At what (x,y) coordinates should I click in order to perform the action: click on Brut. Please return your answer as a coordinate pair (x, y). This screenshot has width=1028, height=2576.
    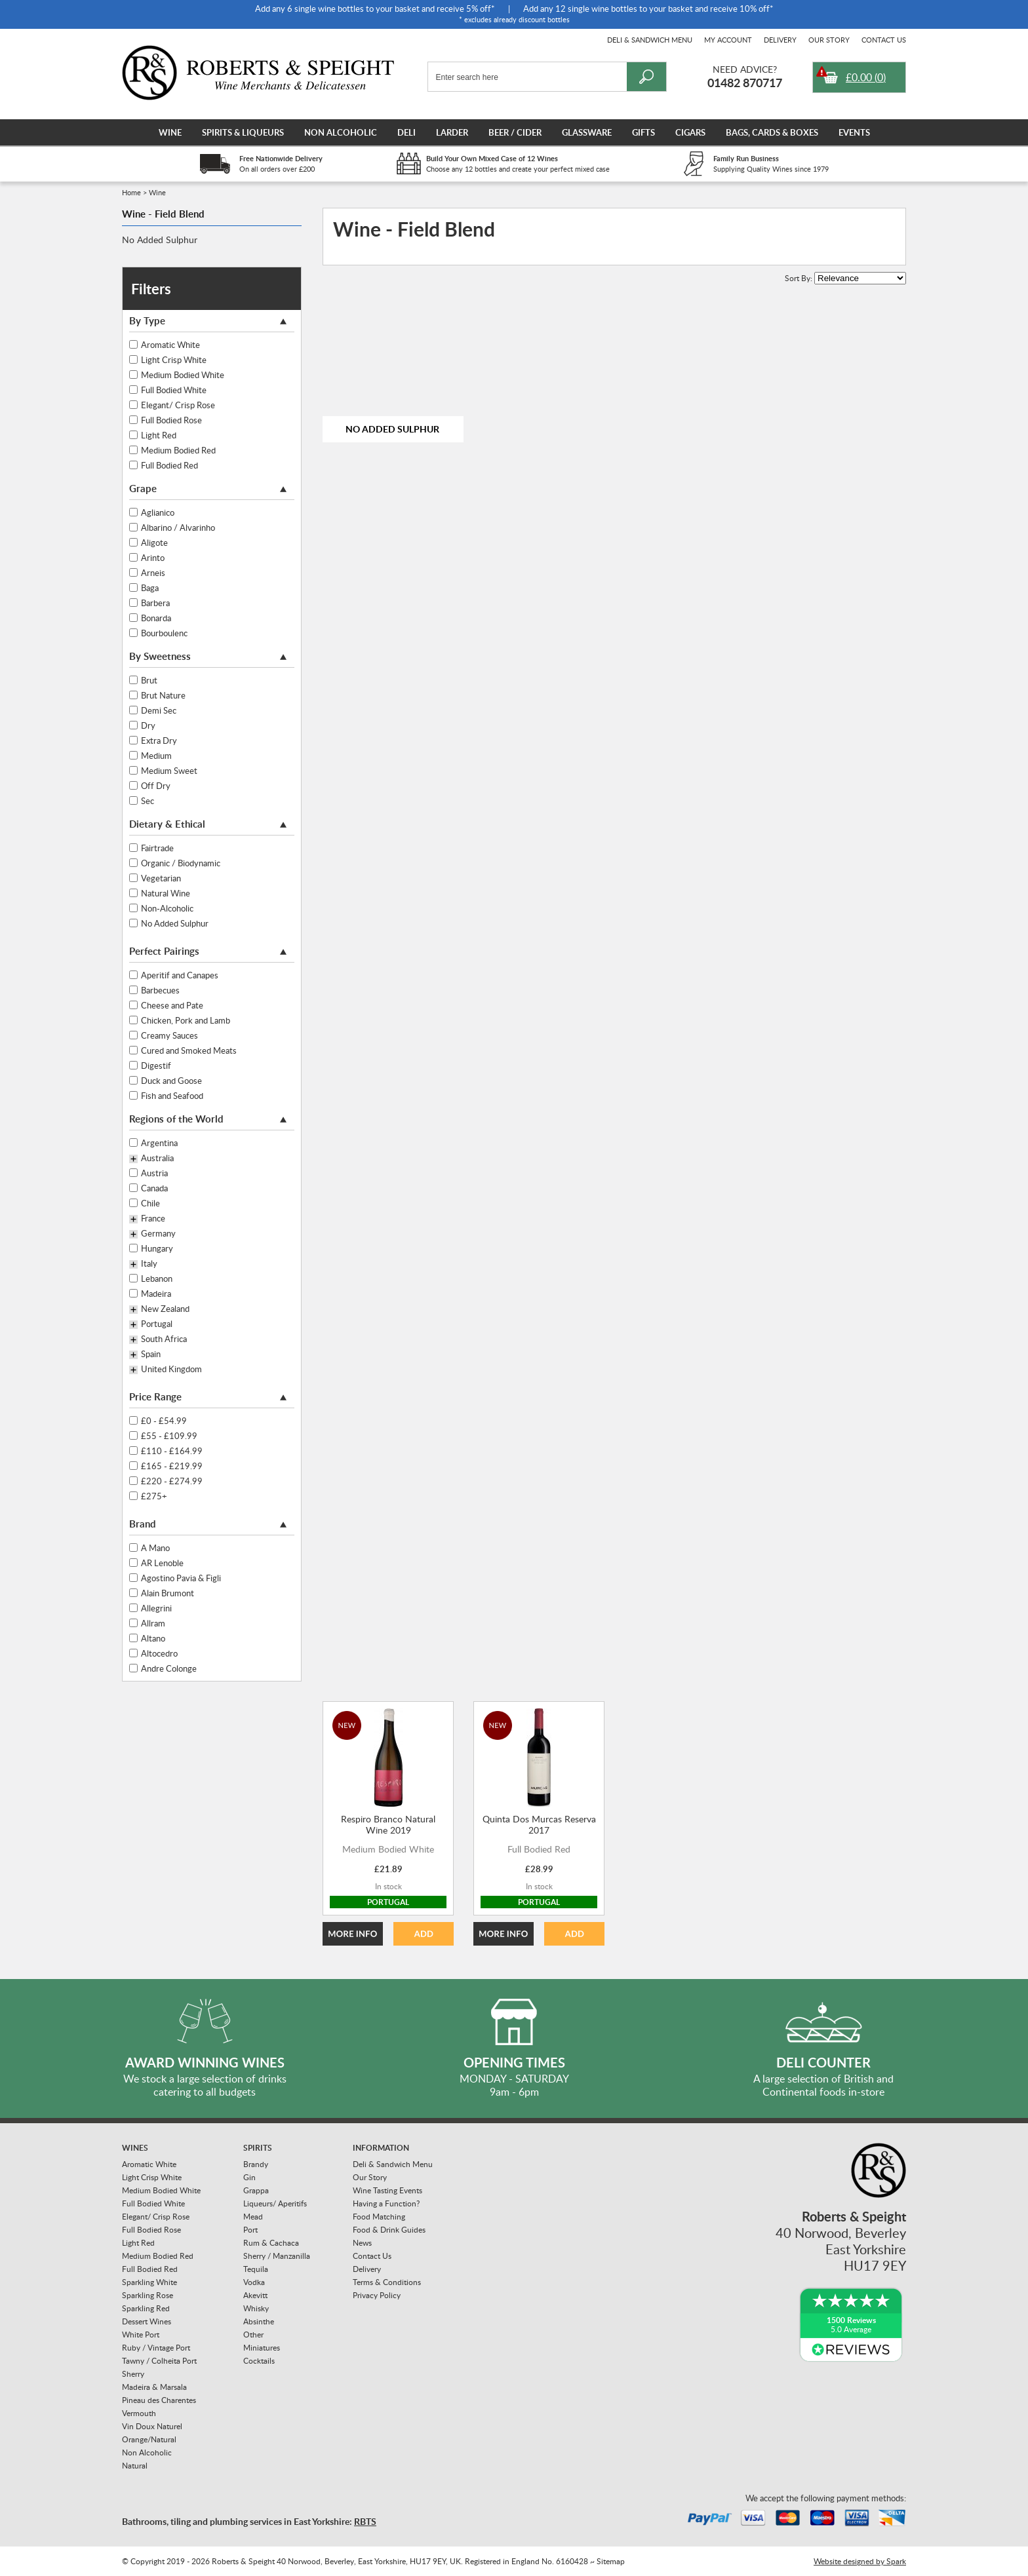
    Looking at the image, I should click on (149, 680).